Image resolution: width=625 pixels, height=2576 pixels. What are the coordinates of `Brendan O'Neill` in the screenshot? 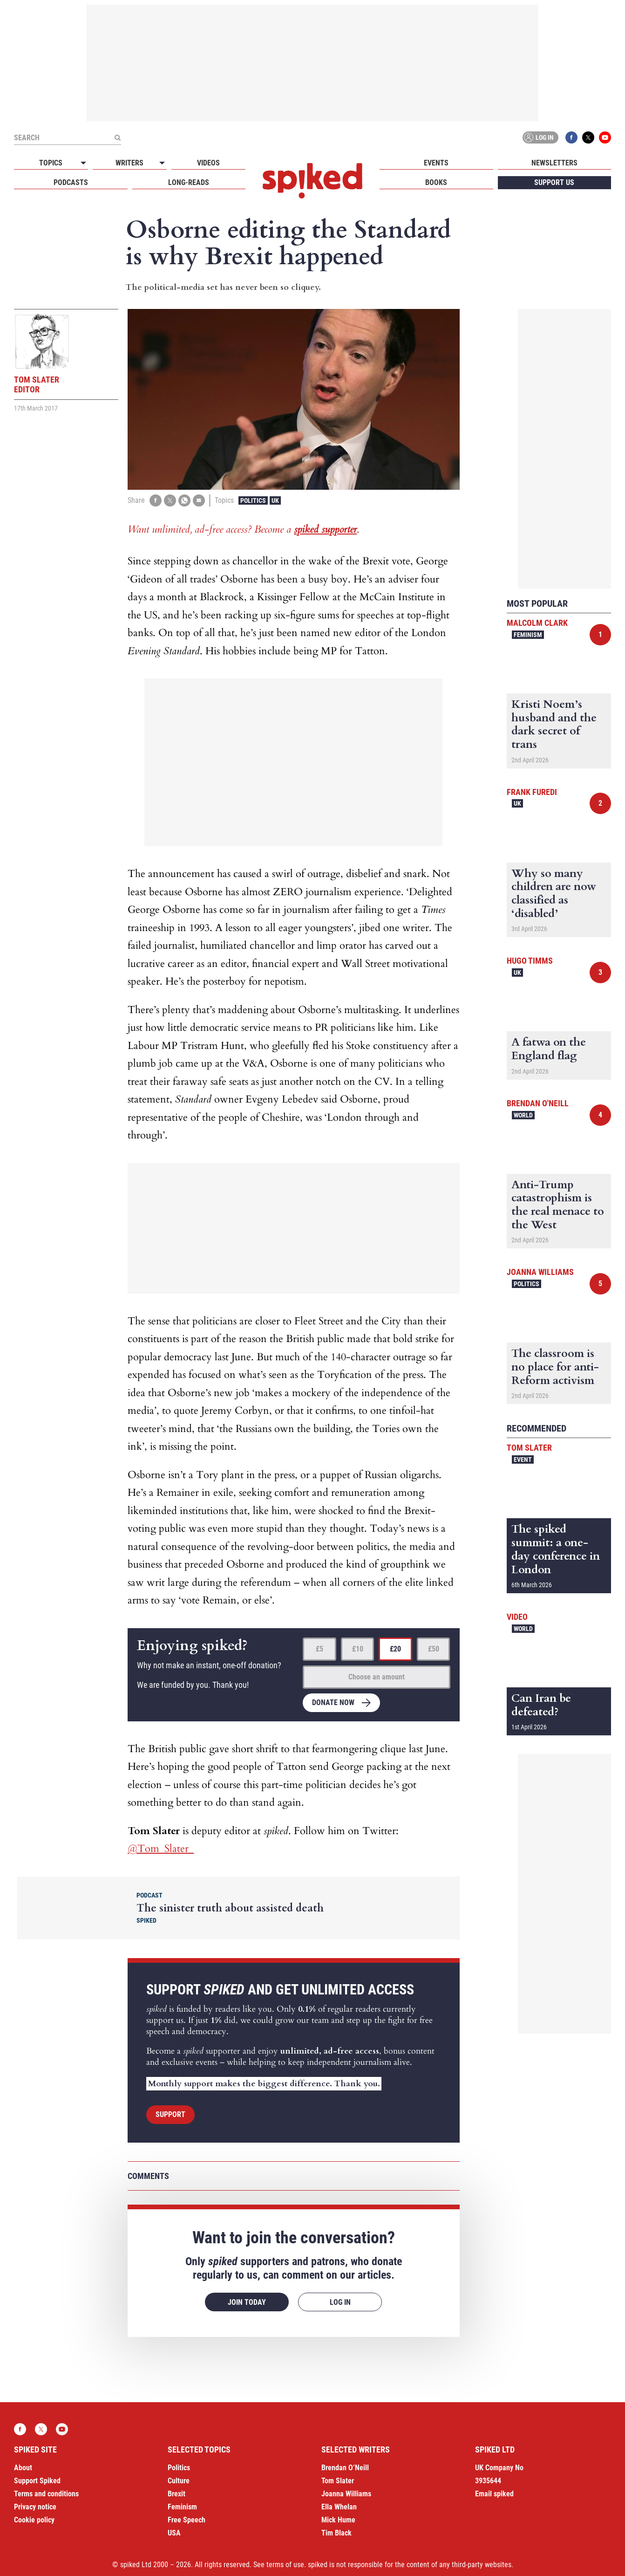 It's located at (538, 1103).